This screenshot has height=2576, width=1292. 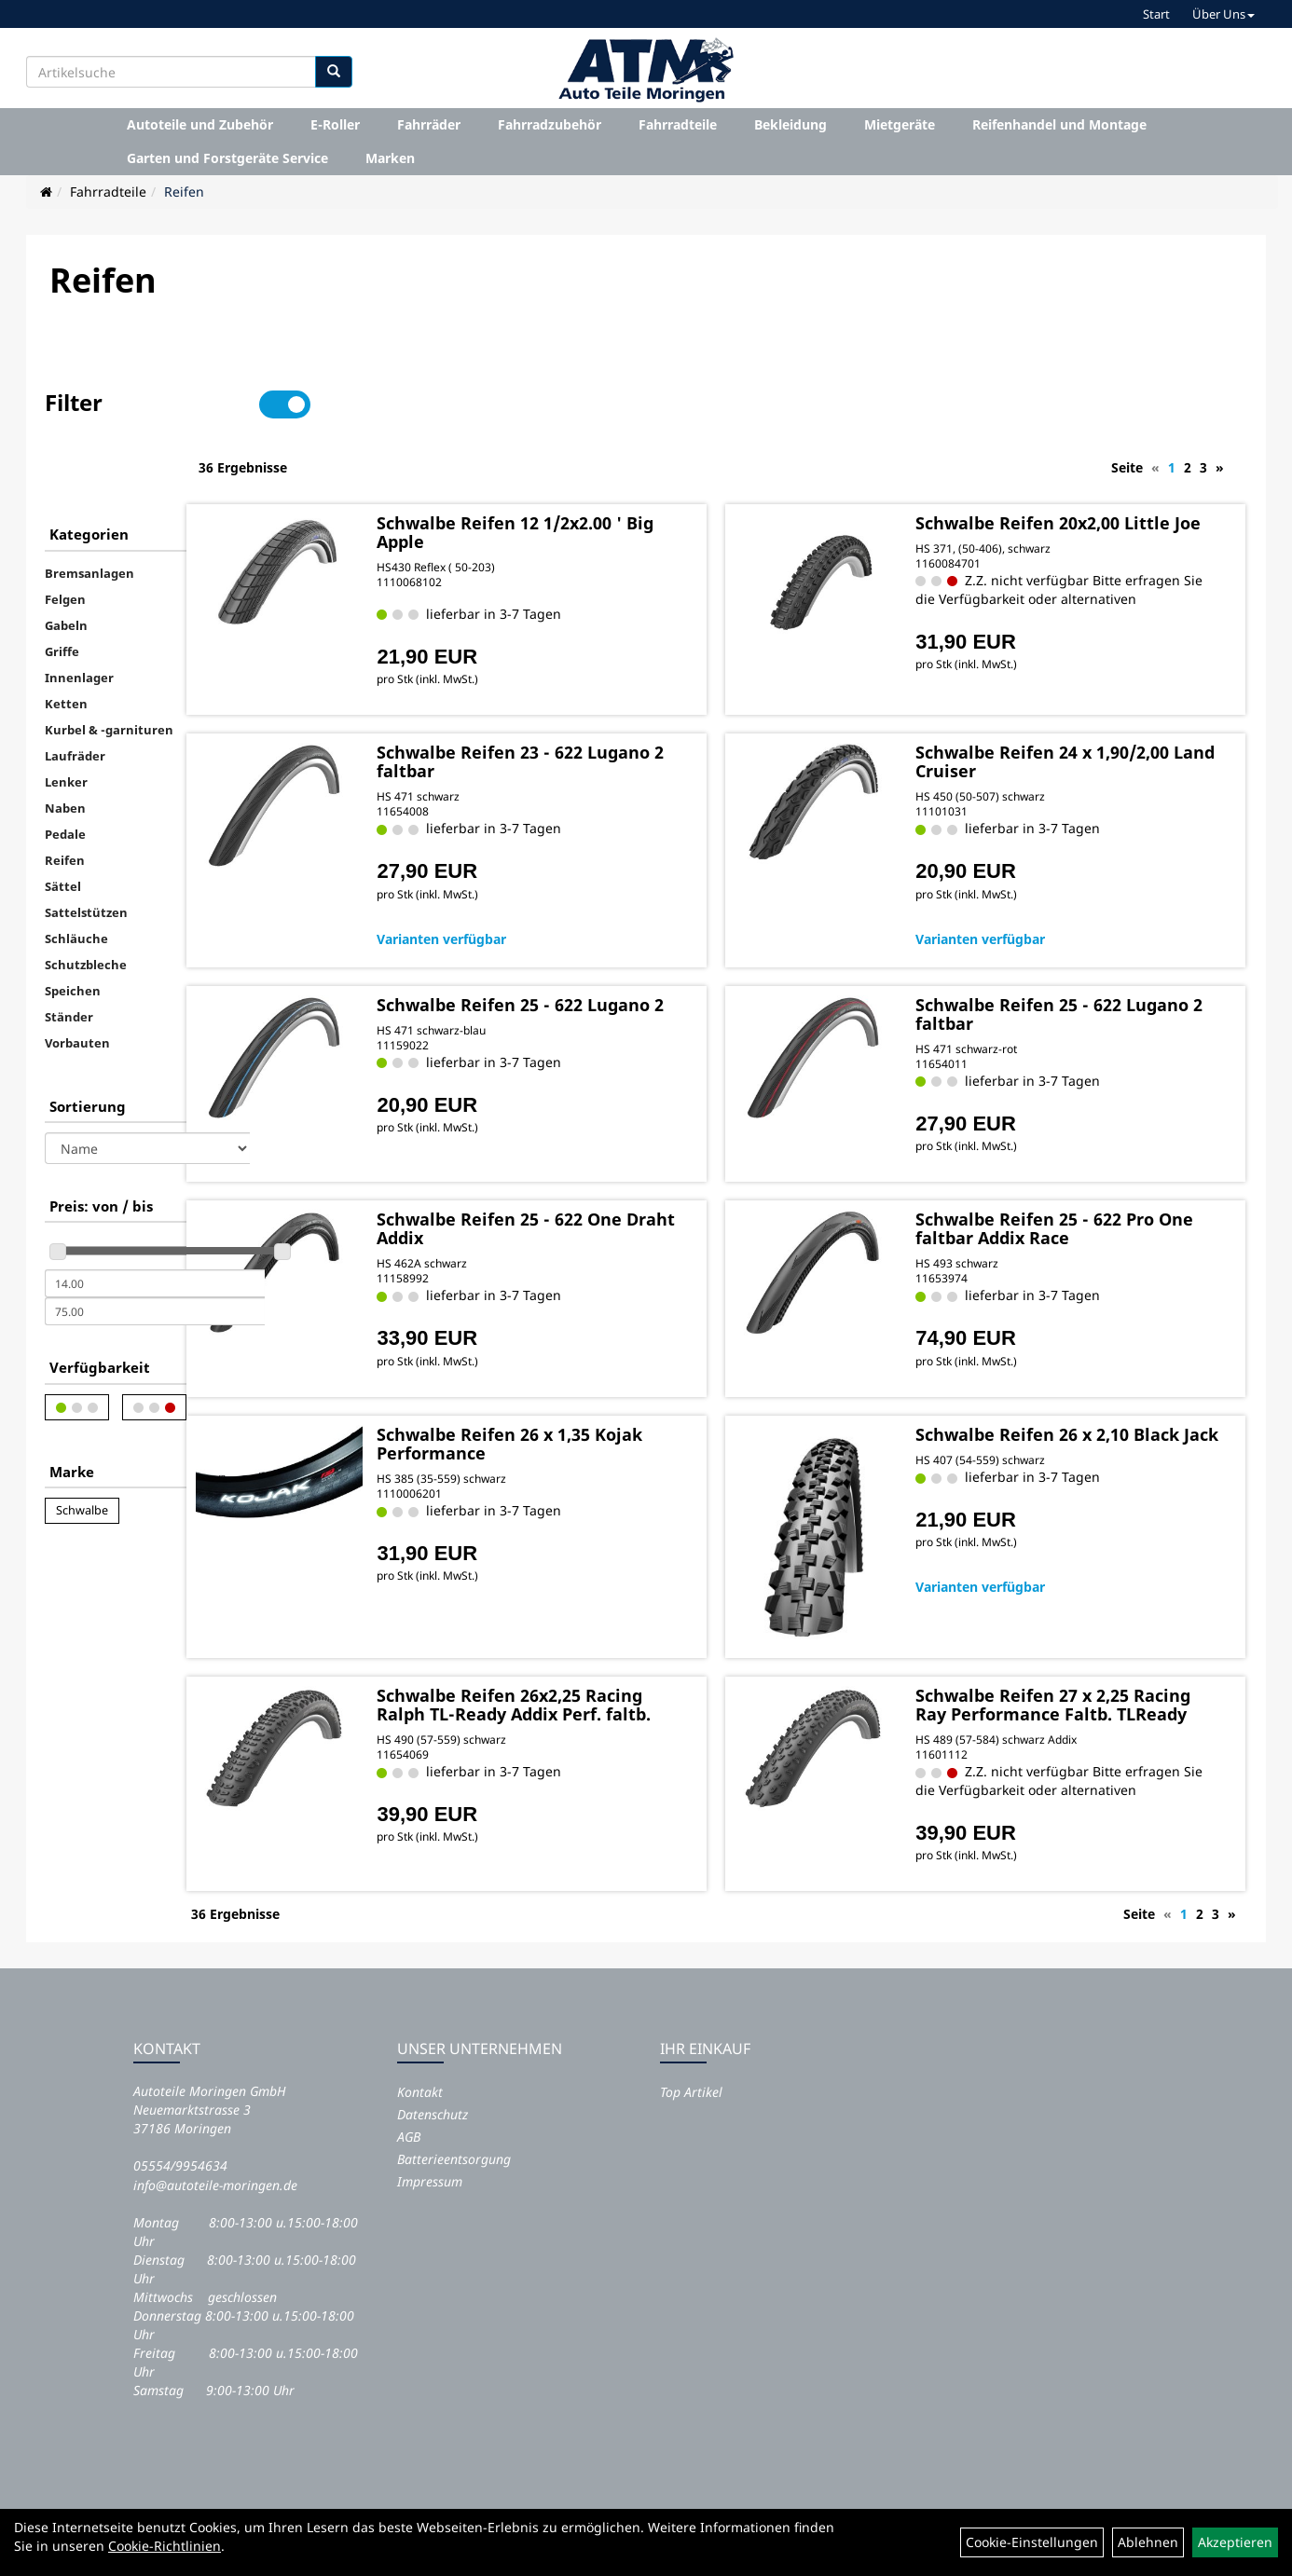 I want to click on [Sortierung], so click(x=147, y=1085).